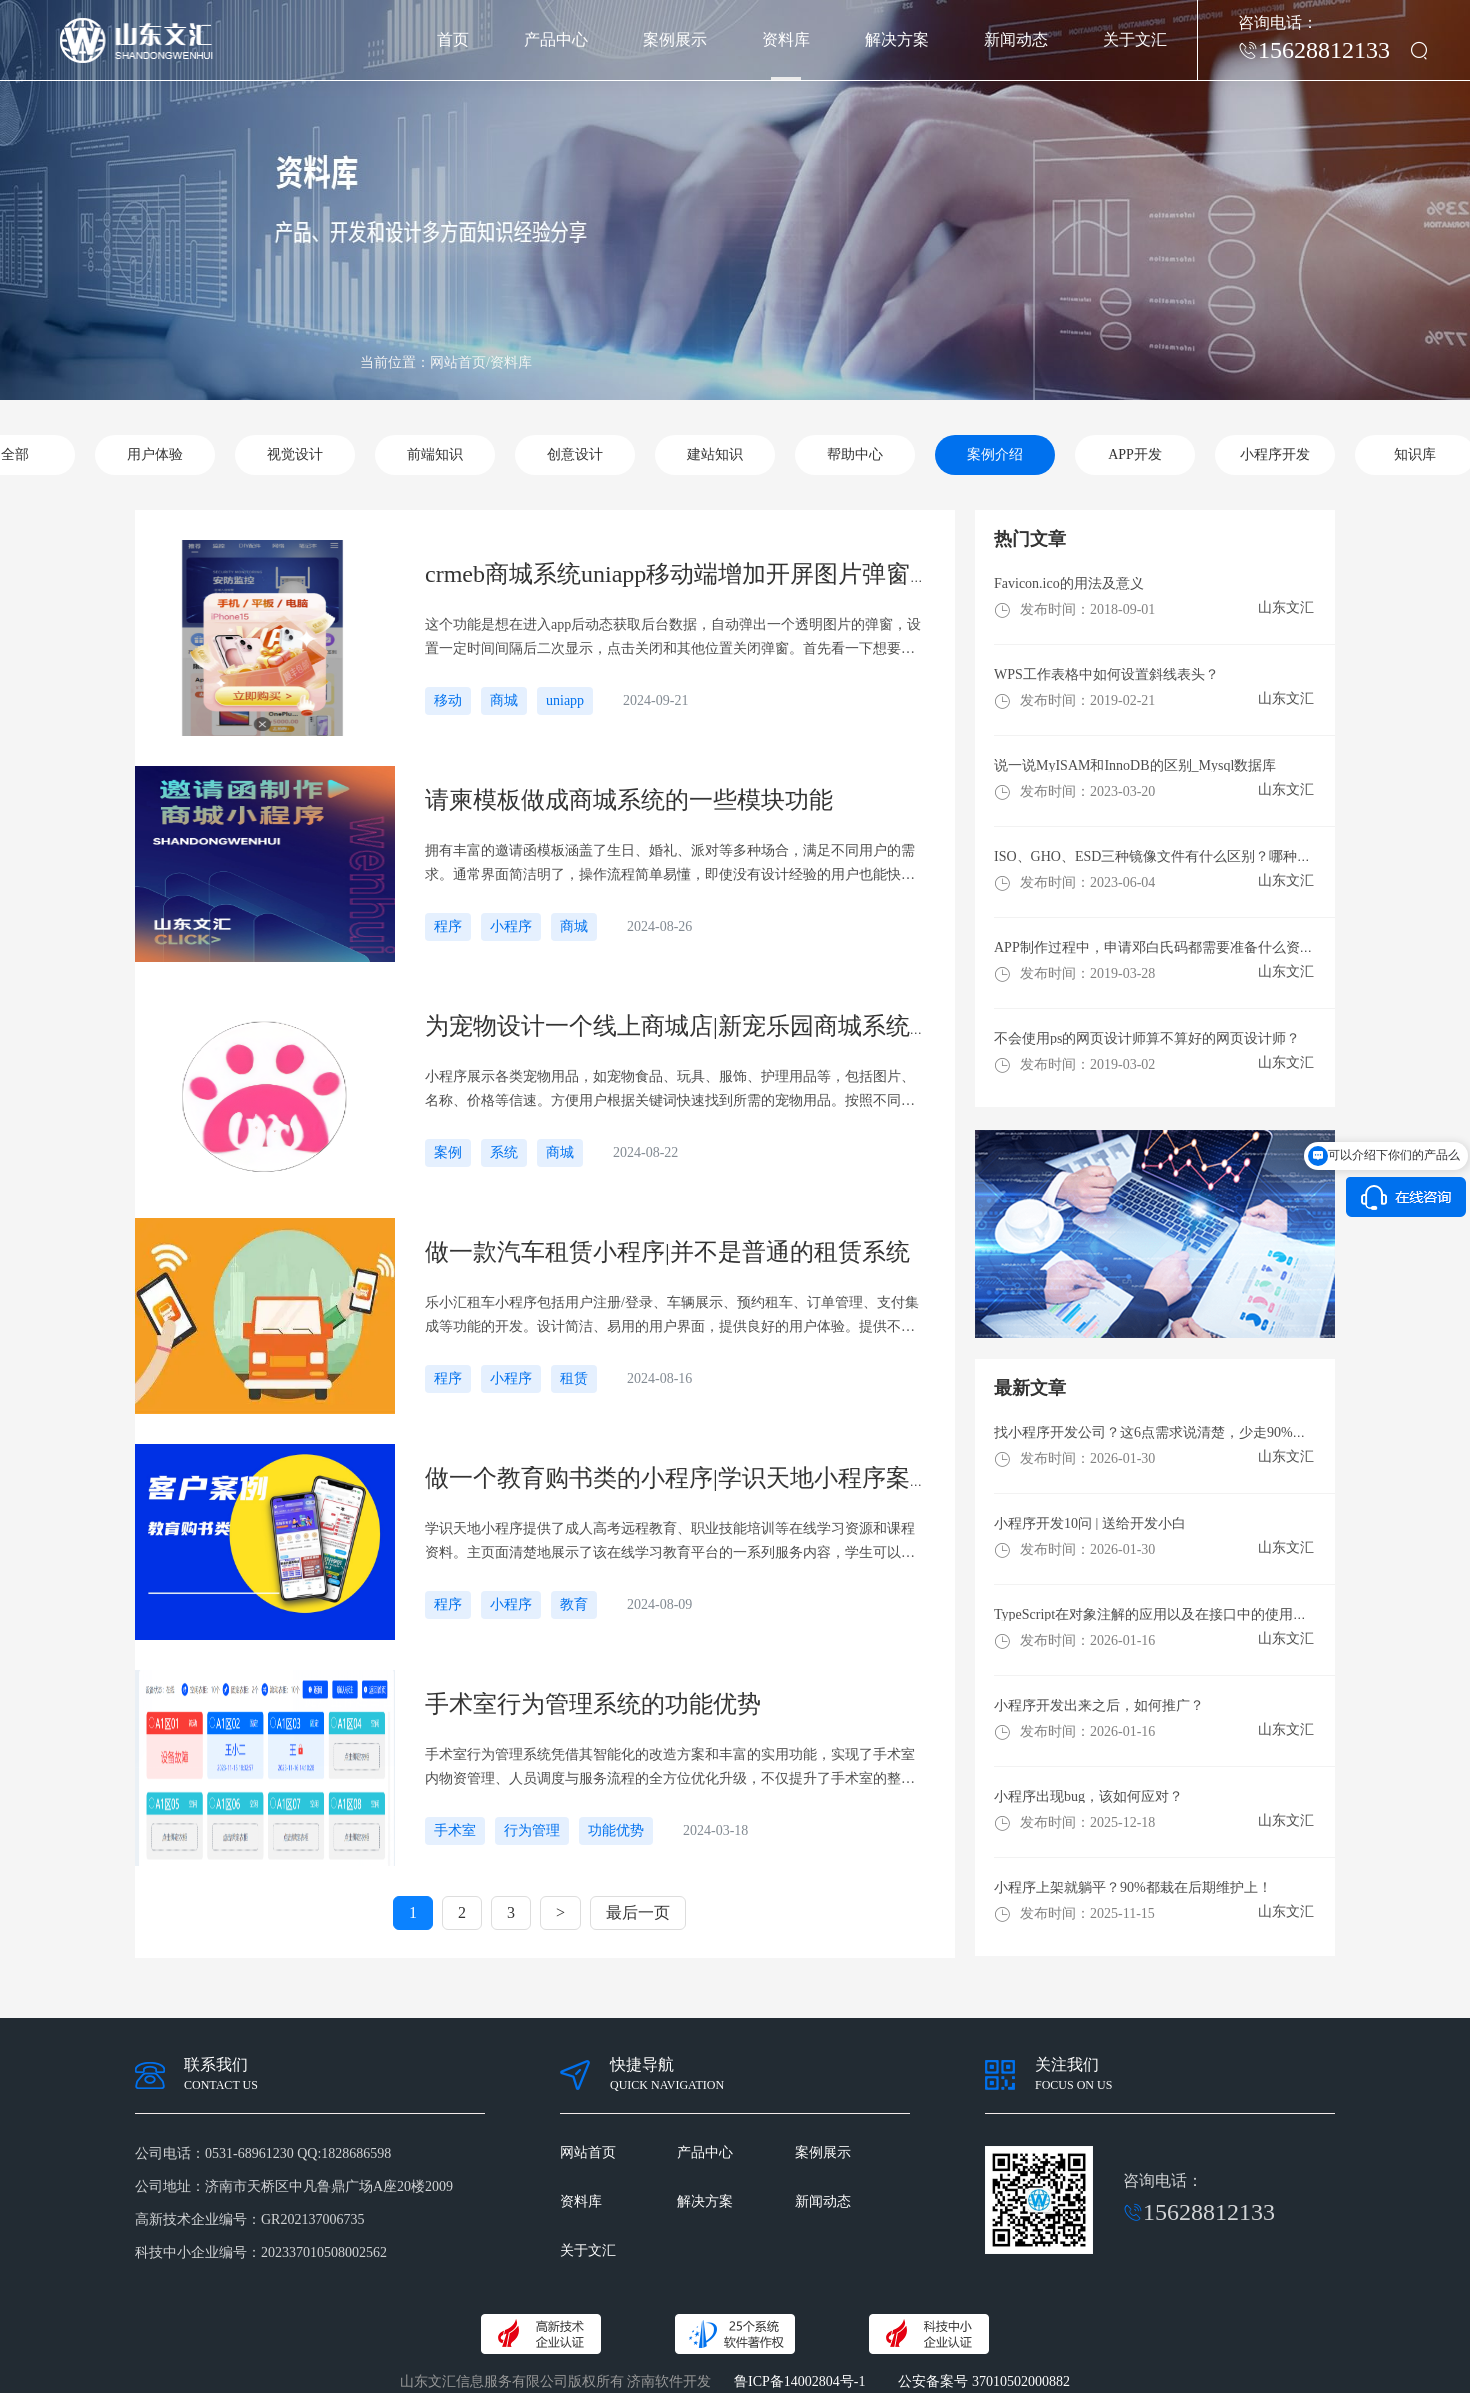 Image resolution: width=1470 pixels, height=2393 pixels. Describe the element at coordinates (1088, 1796) in the screenshot. I see `小程序出现bug，该如何应对？` at that location.